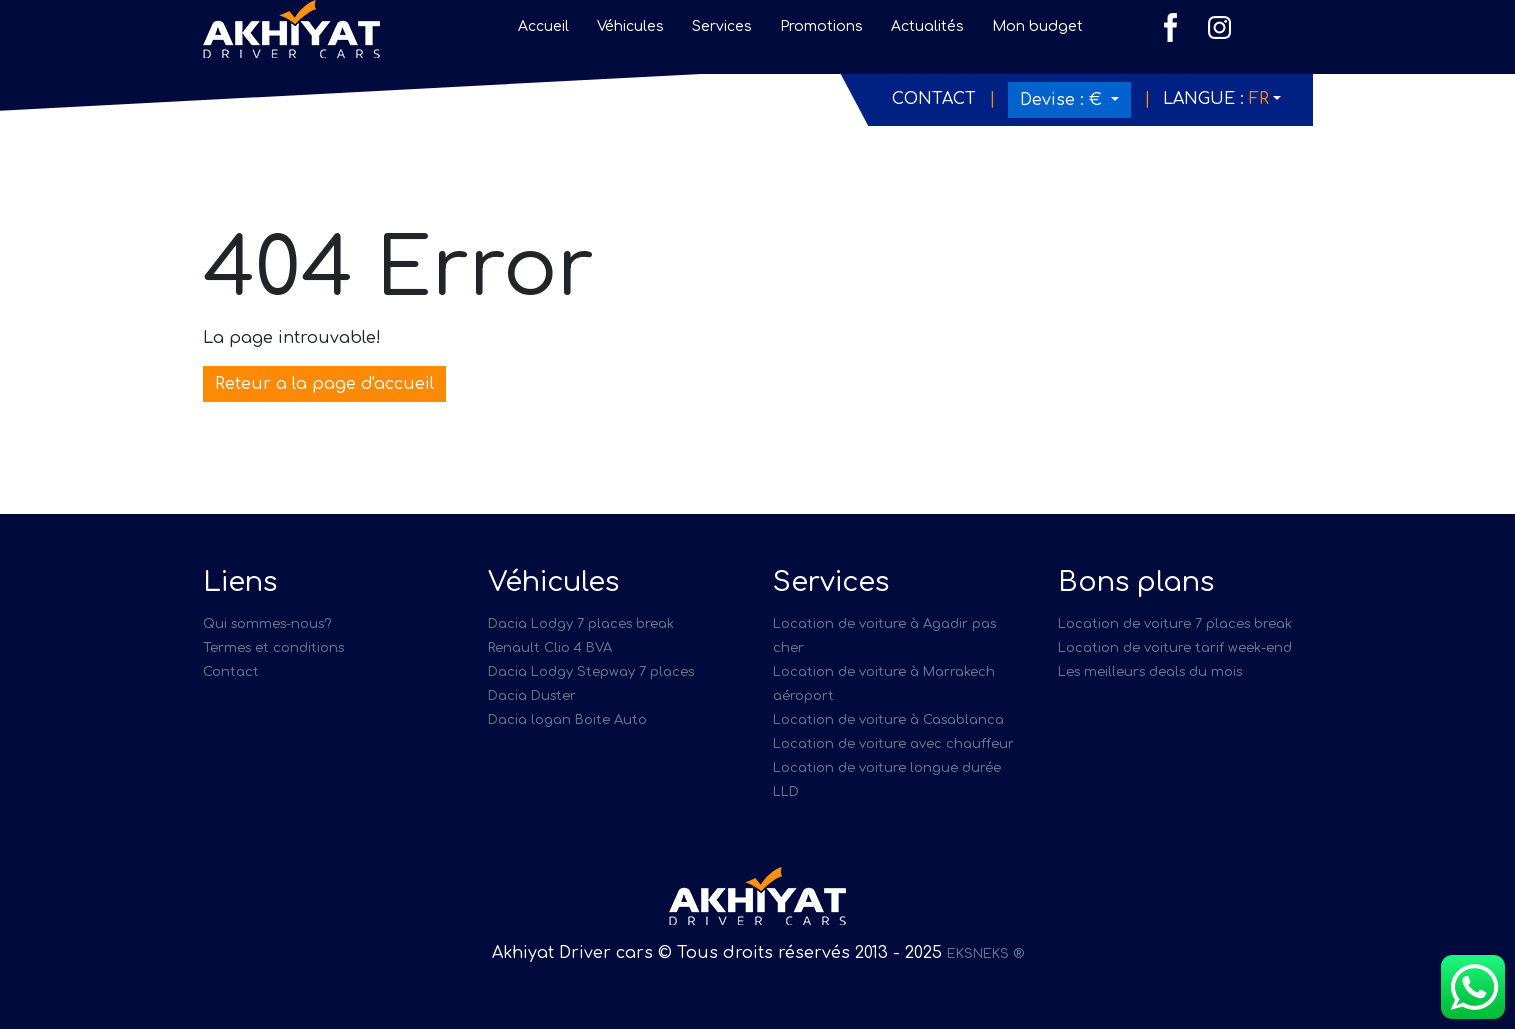 The width and height of the screenshot is (1515, 1029). Describe the element at coordinates (1037, 26) in the screenshot. I see `Mon budget` at that location.